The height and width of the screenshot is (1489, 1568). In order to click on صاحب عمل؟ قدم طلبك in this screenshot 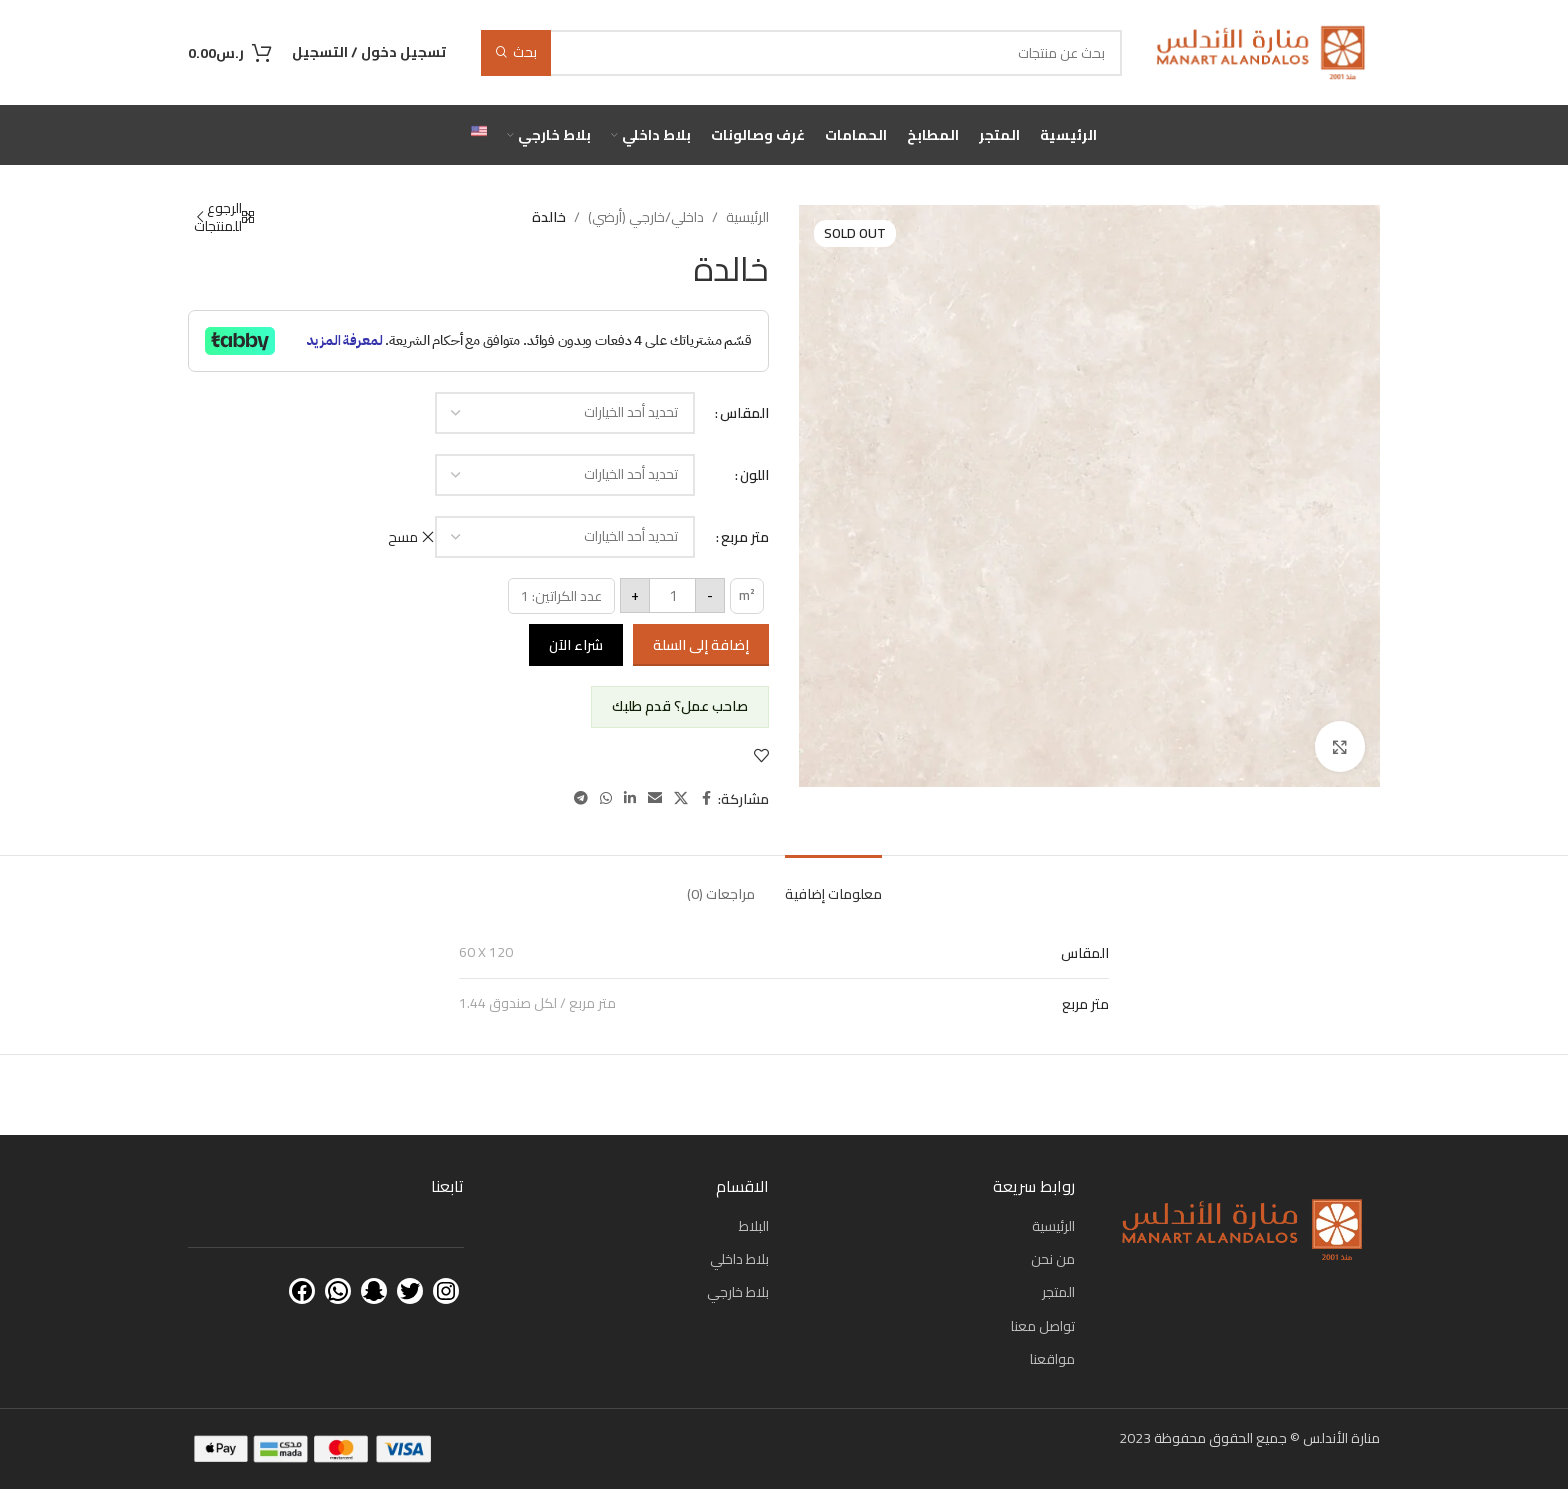, I will do `click(680, 706)`.